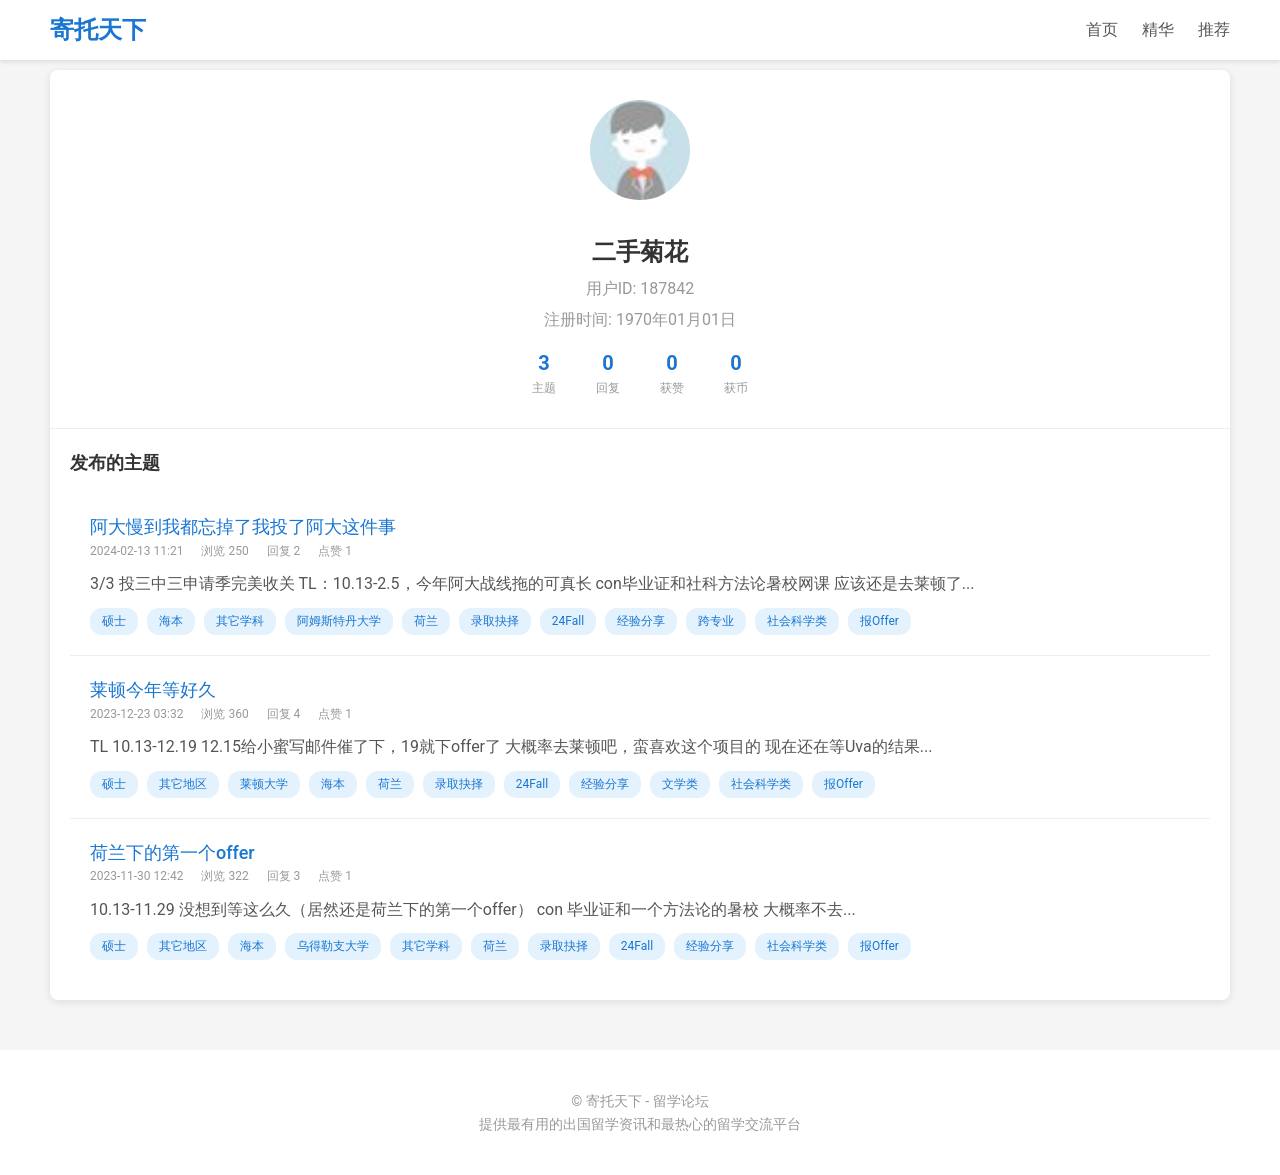 Image resolution: width=1280 pixels, height=1175 pixels. What do you see at coordinates (264, 784) in the screenshot?
I see `莱顿大学` at bounding box center [264, 784].